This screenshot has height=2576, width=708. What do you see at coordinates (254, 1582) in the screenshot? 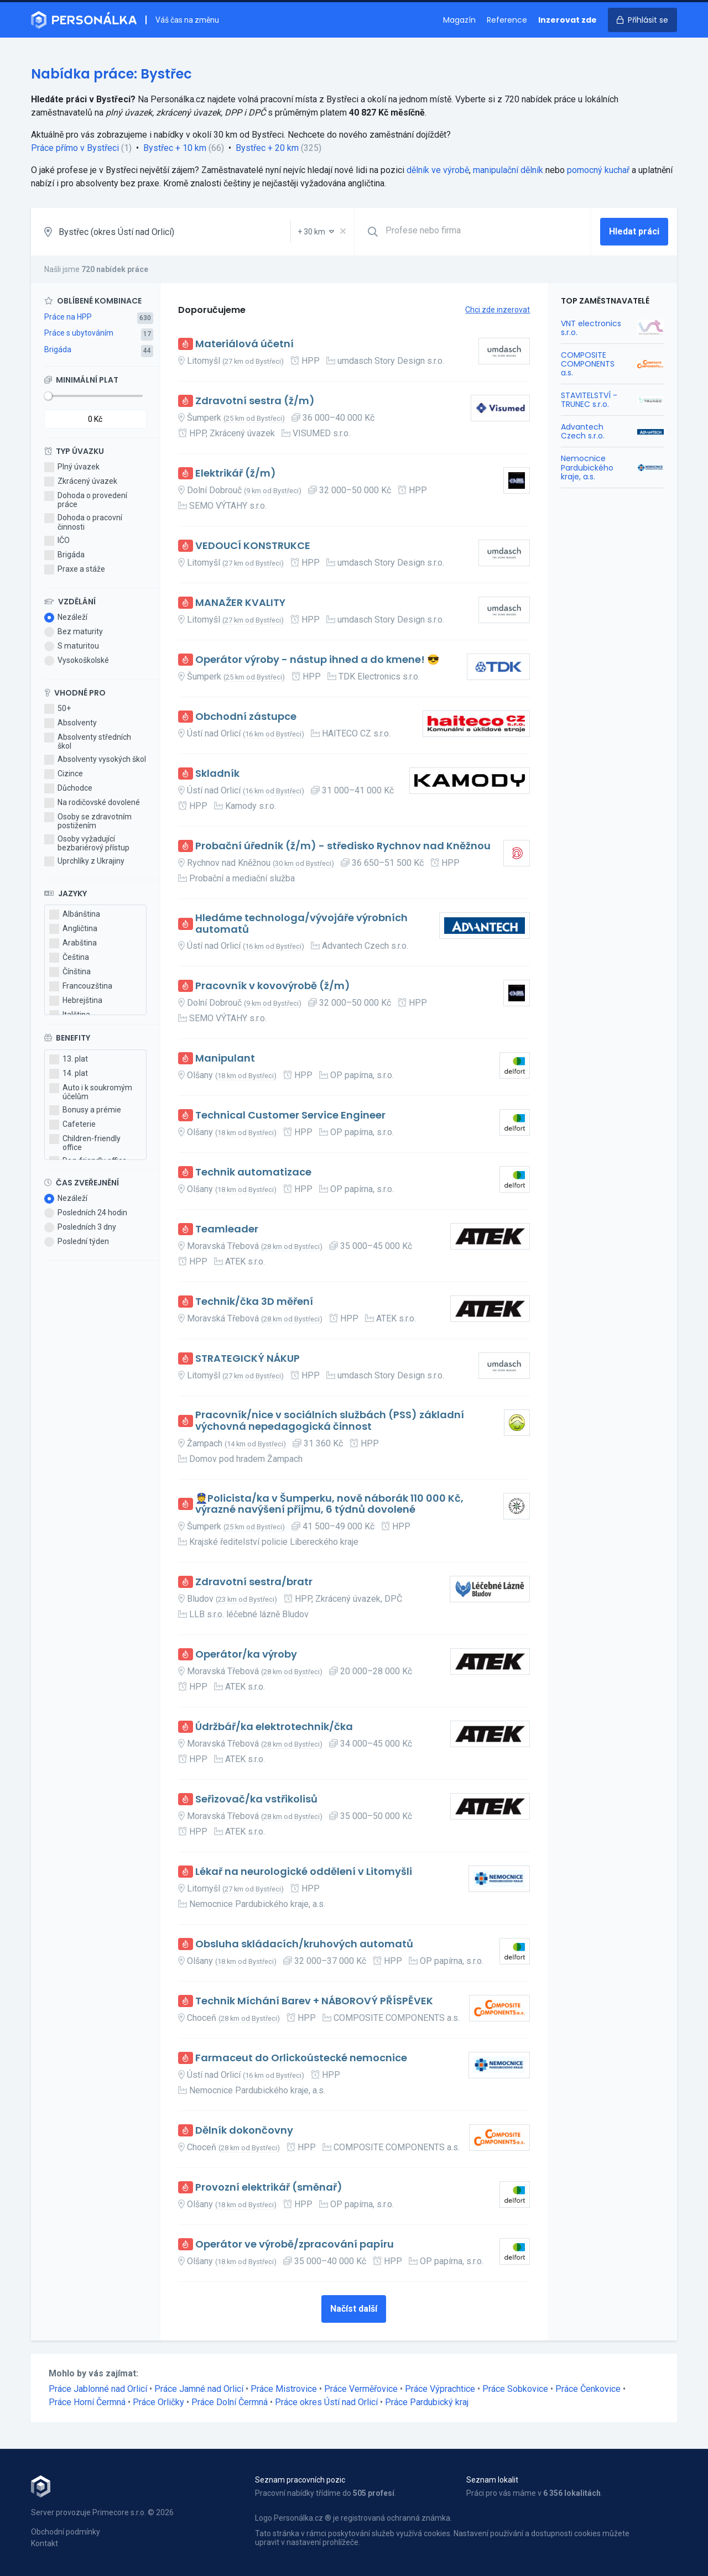
I see `Zdravotní sestra/bratr` at bounding box center [254, 1582].